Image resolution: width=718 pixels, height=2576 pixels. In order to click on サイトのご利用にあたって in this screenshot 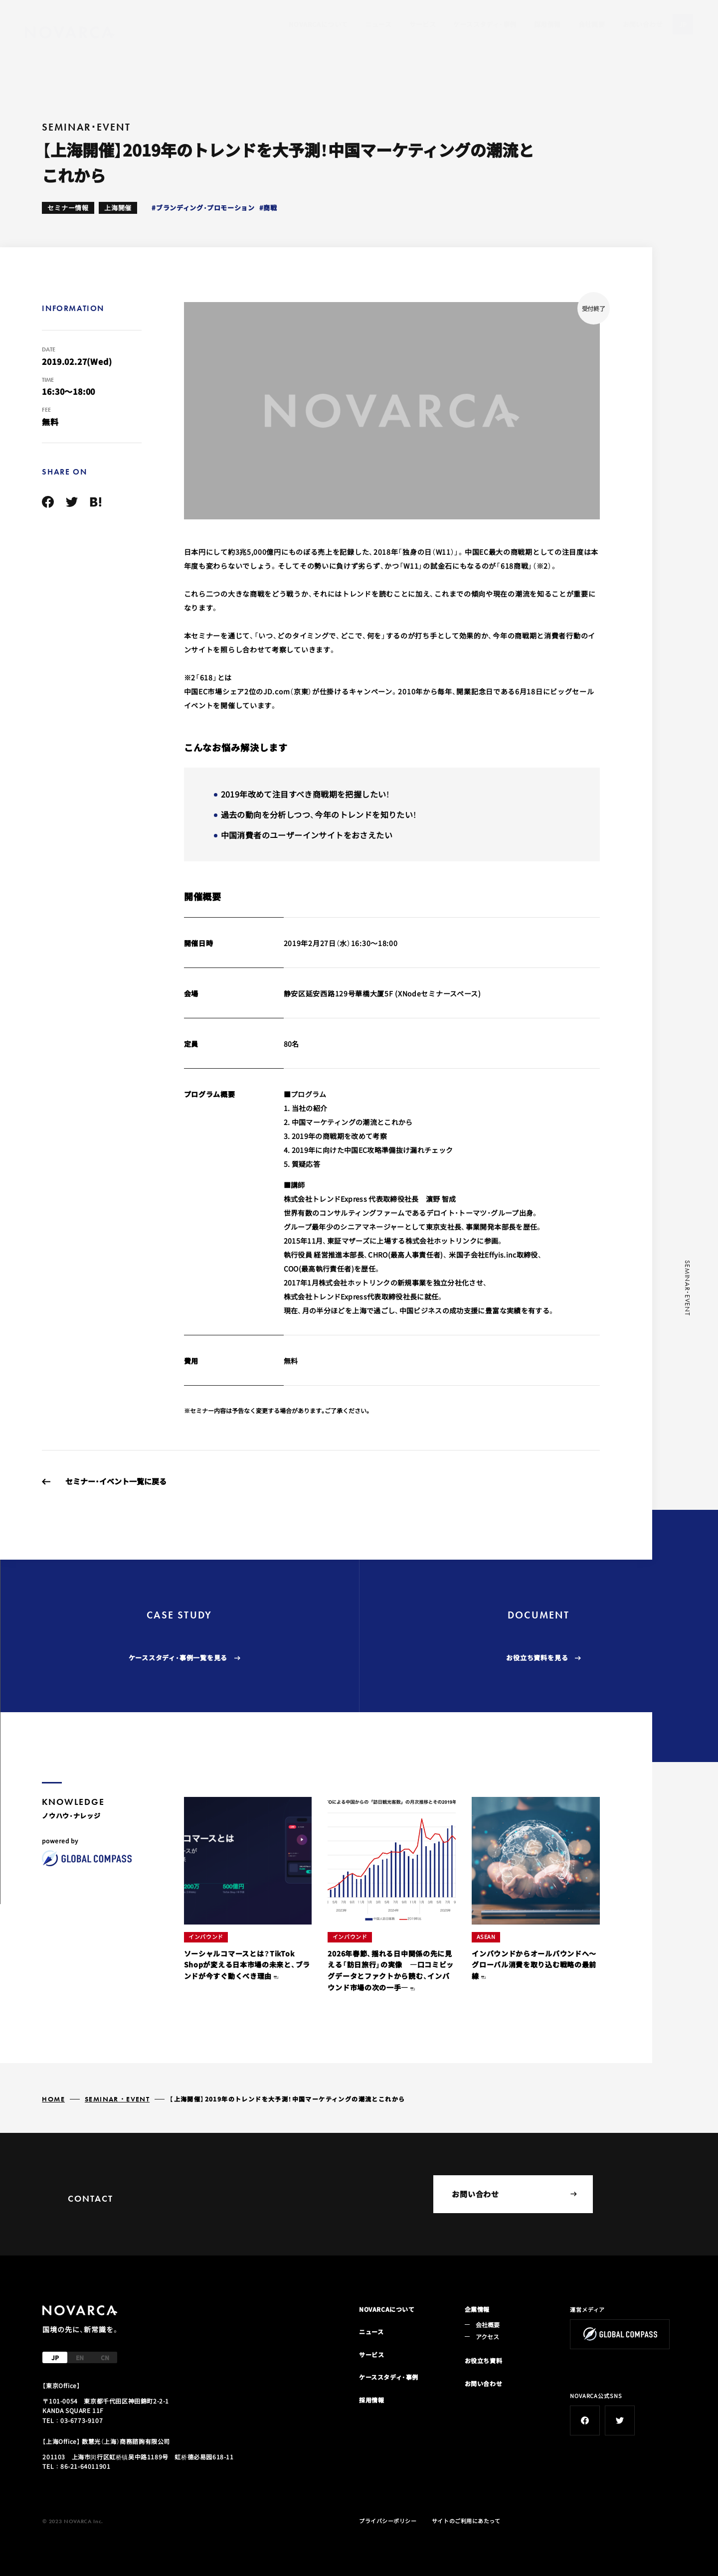, I will do `click(466, 2521)`.